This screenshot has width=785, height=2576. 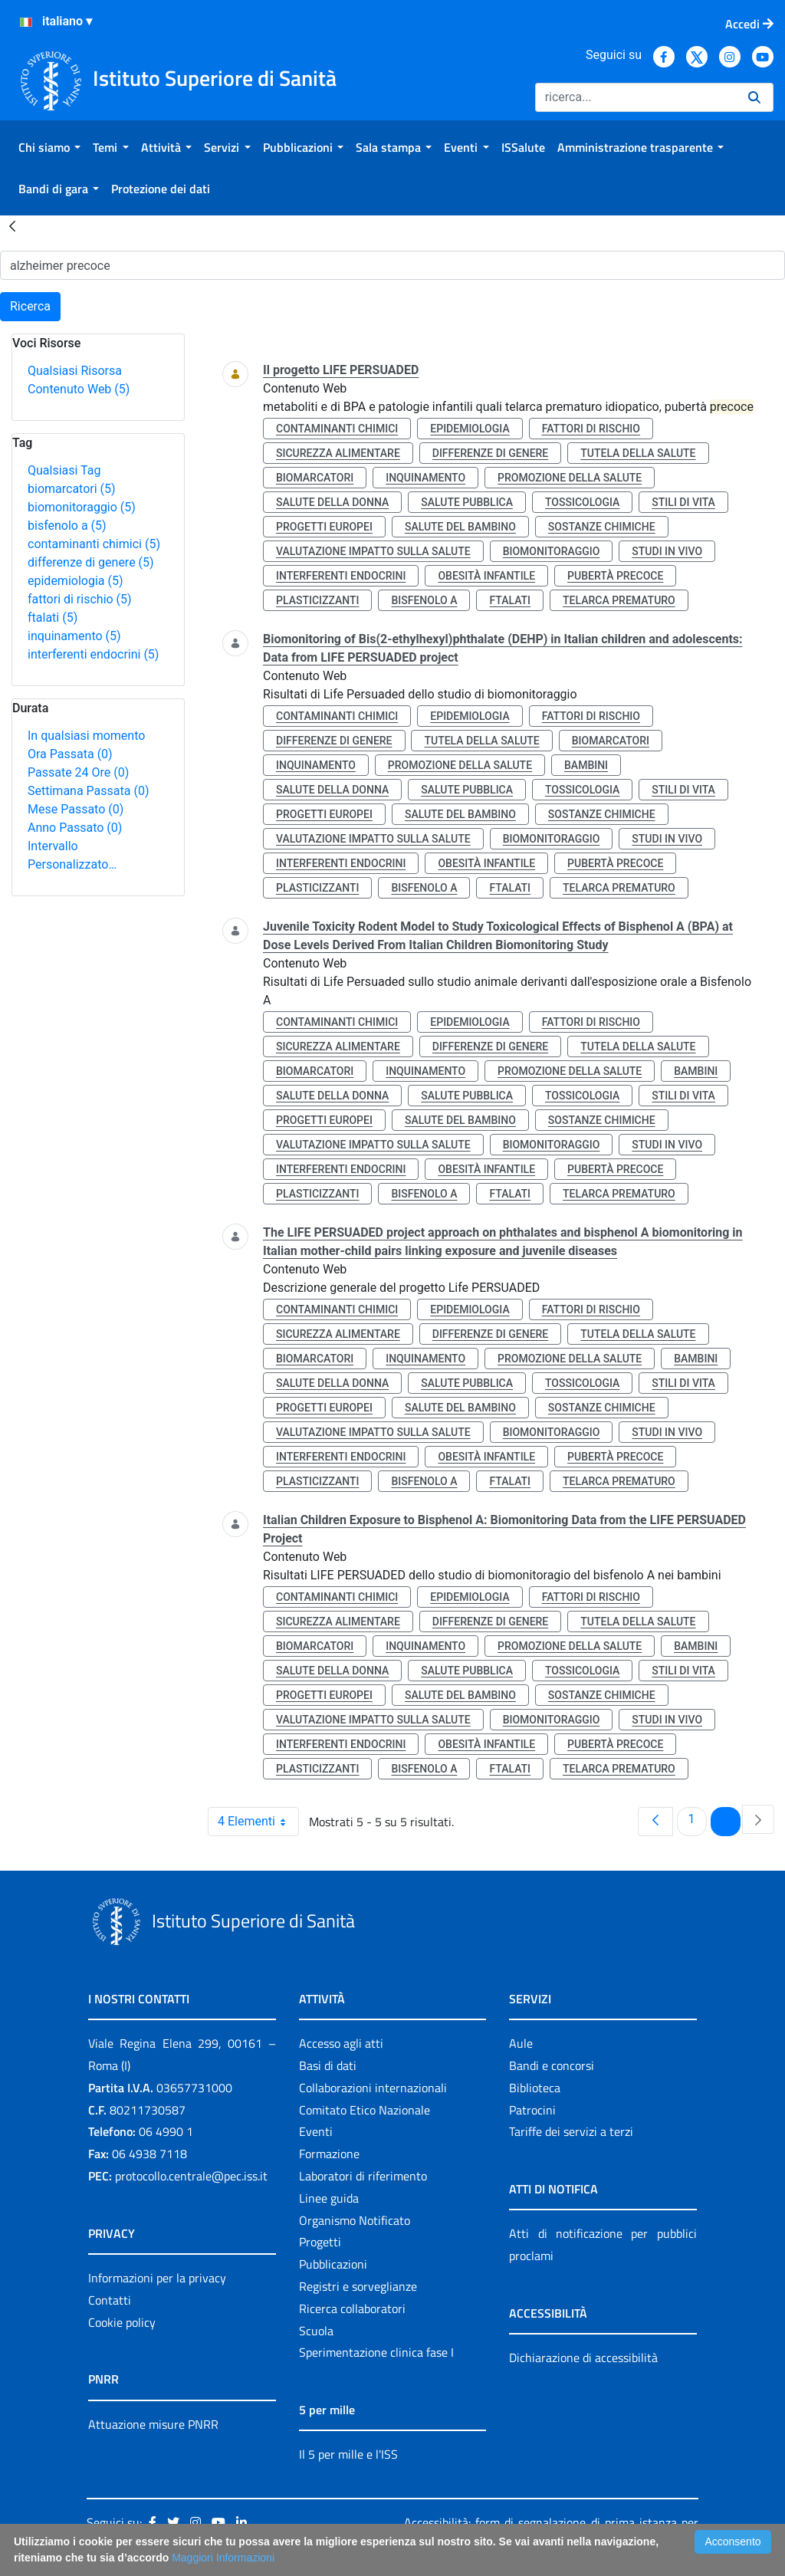 I want to click on bisfenolo a, so click(x=67, y=525).